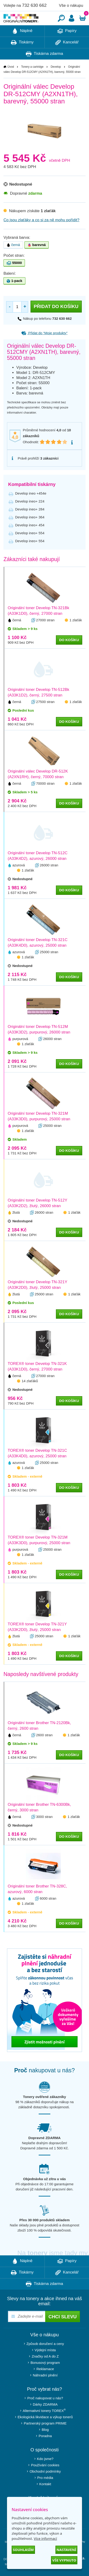  What do you see at coordinates (30, 1395) in the screenshot?
I see `14 zlaťáků` at bounding box center [30, 1395].